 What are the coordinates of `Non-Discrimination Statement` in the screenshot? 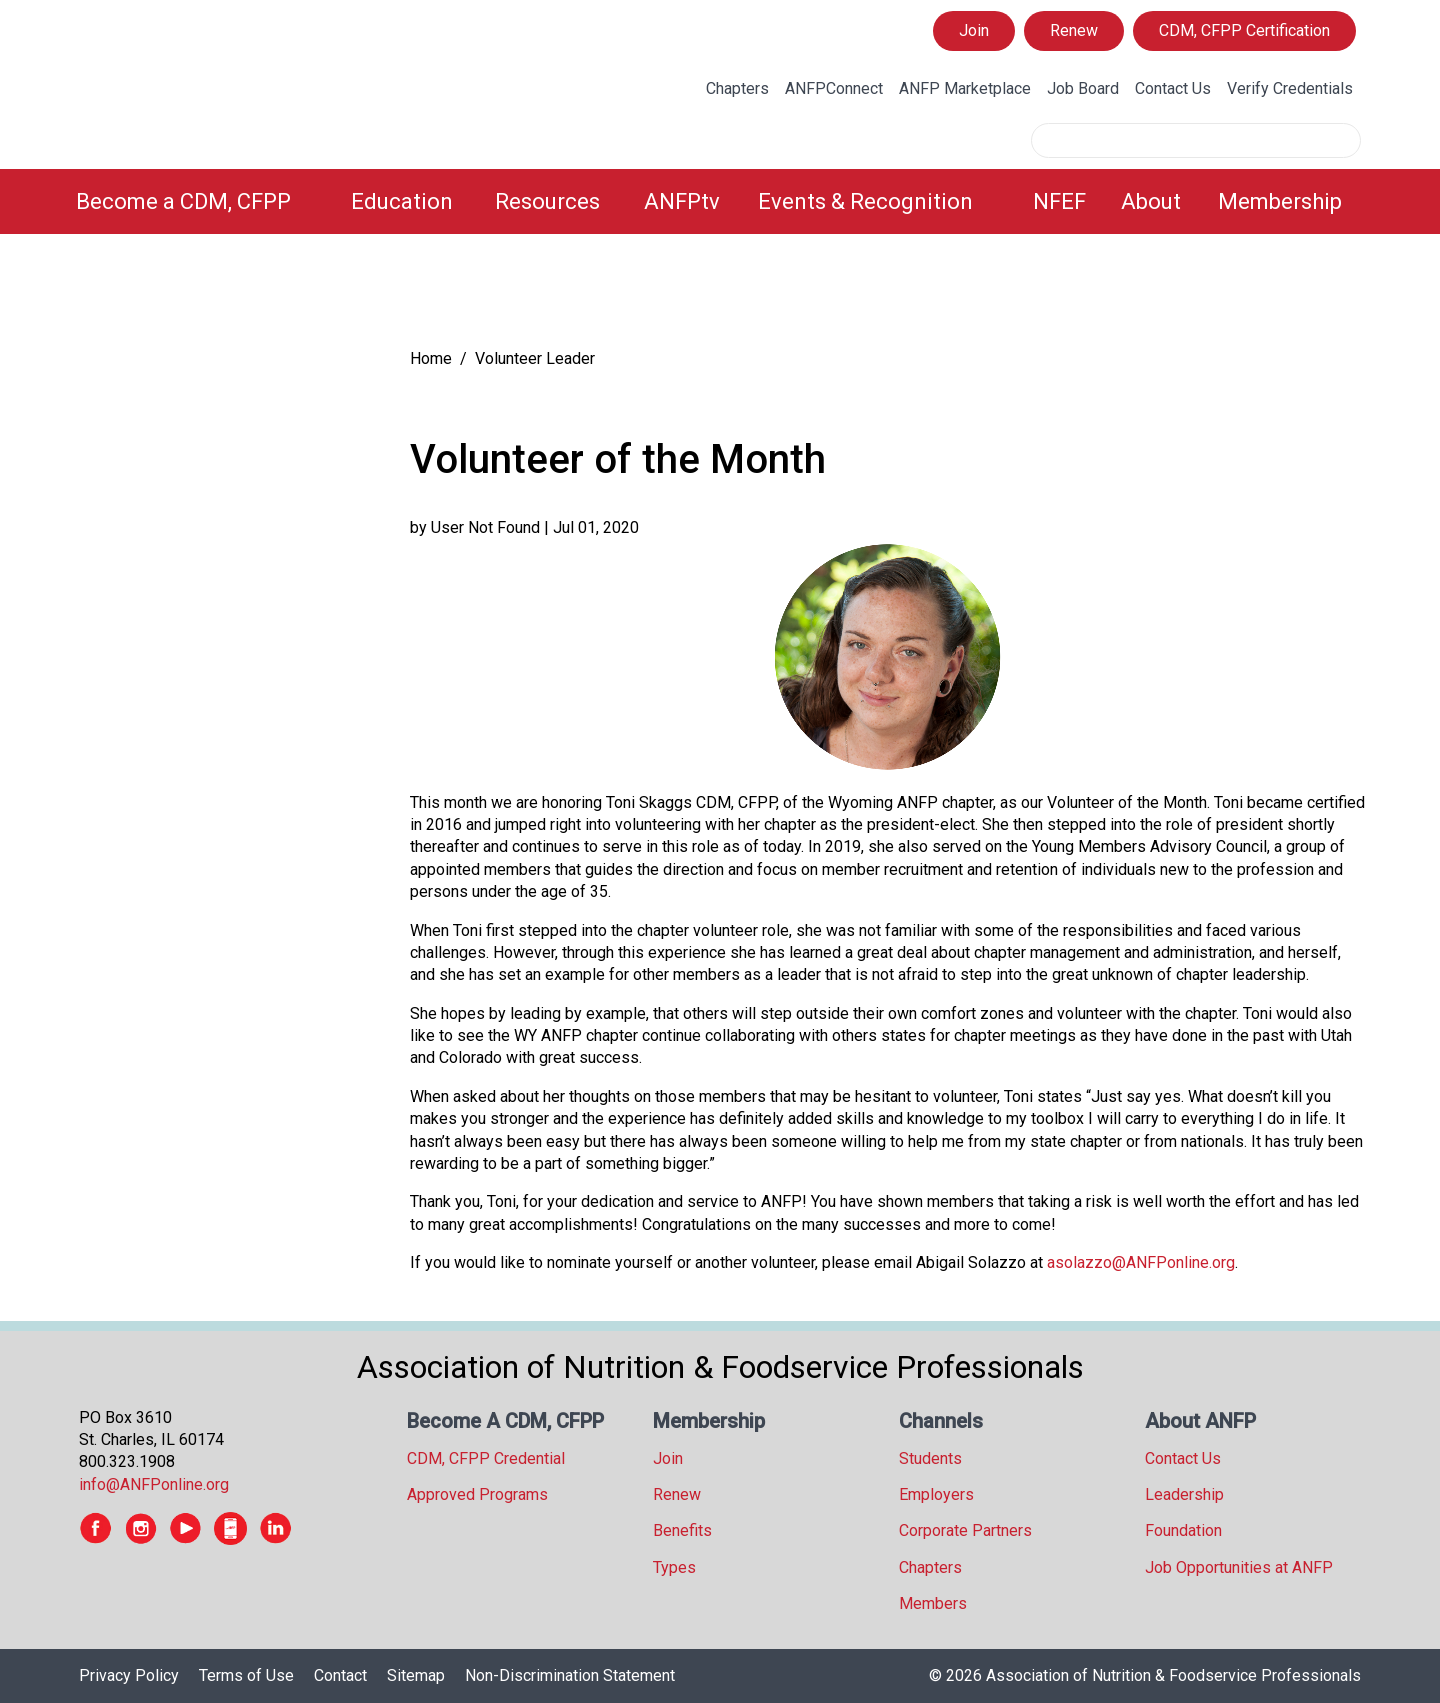 It's located at (570, 1675).